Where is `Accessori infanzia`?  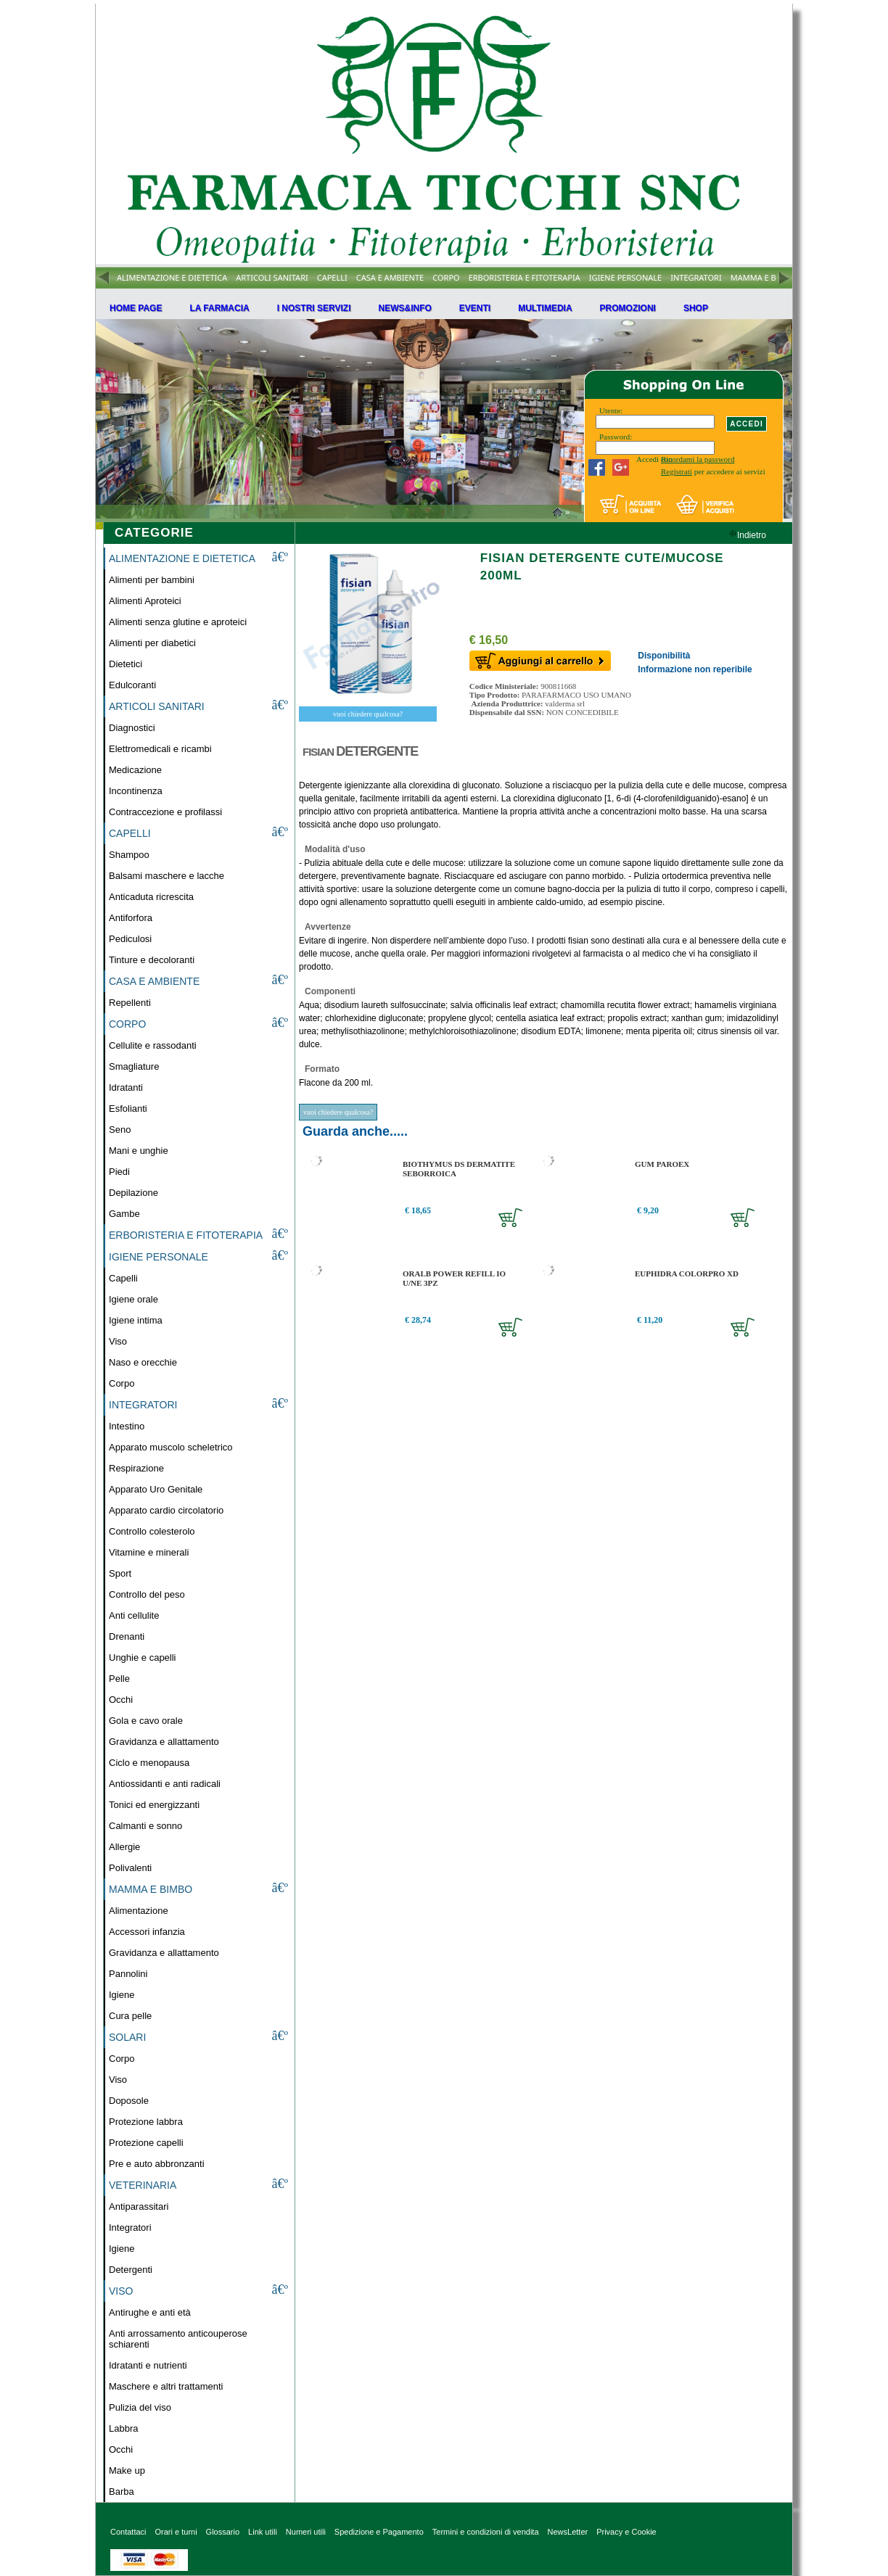
Accessori infanzia is located at coordinates (147, 1931).